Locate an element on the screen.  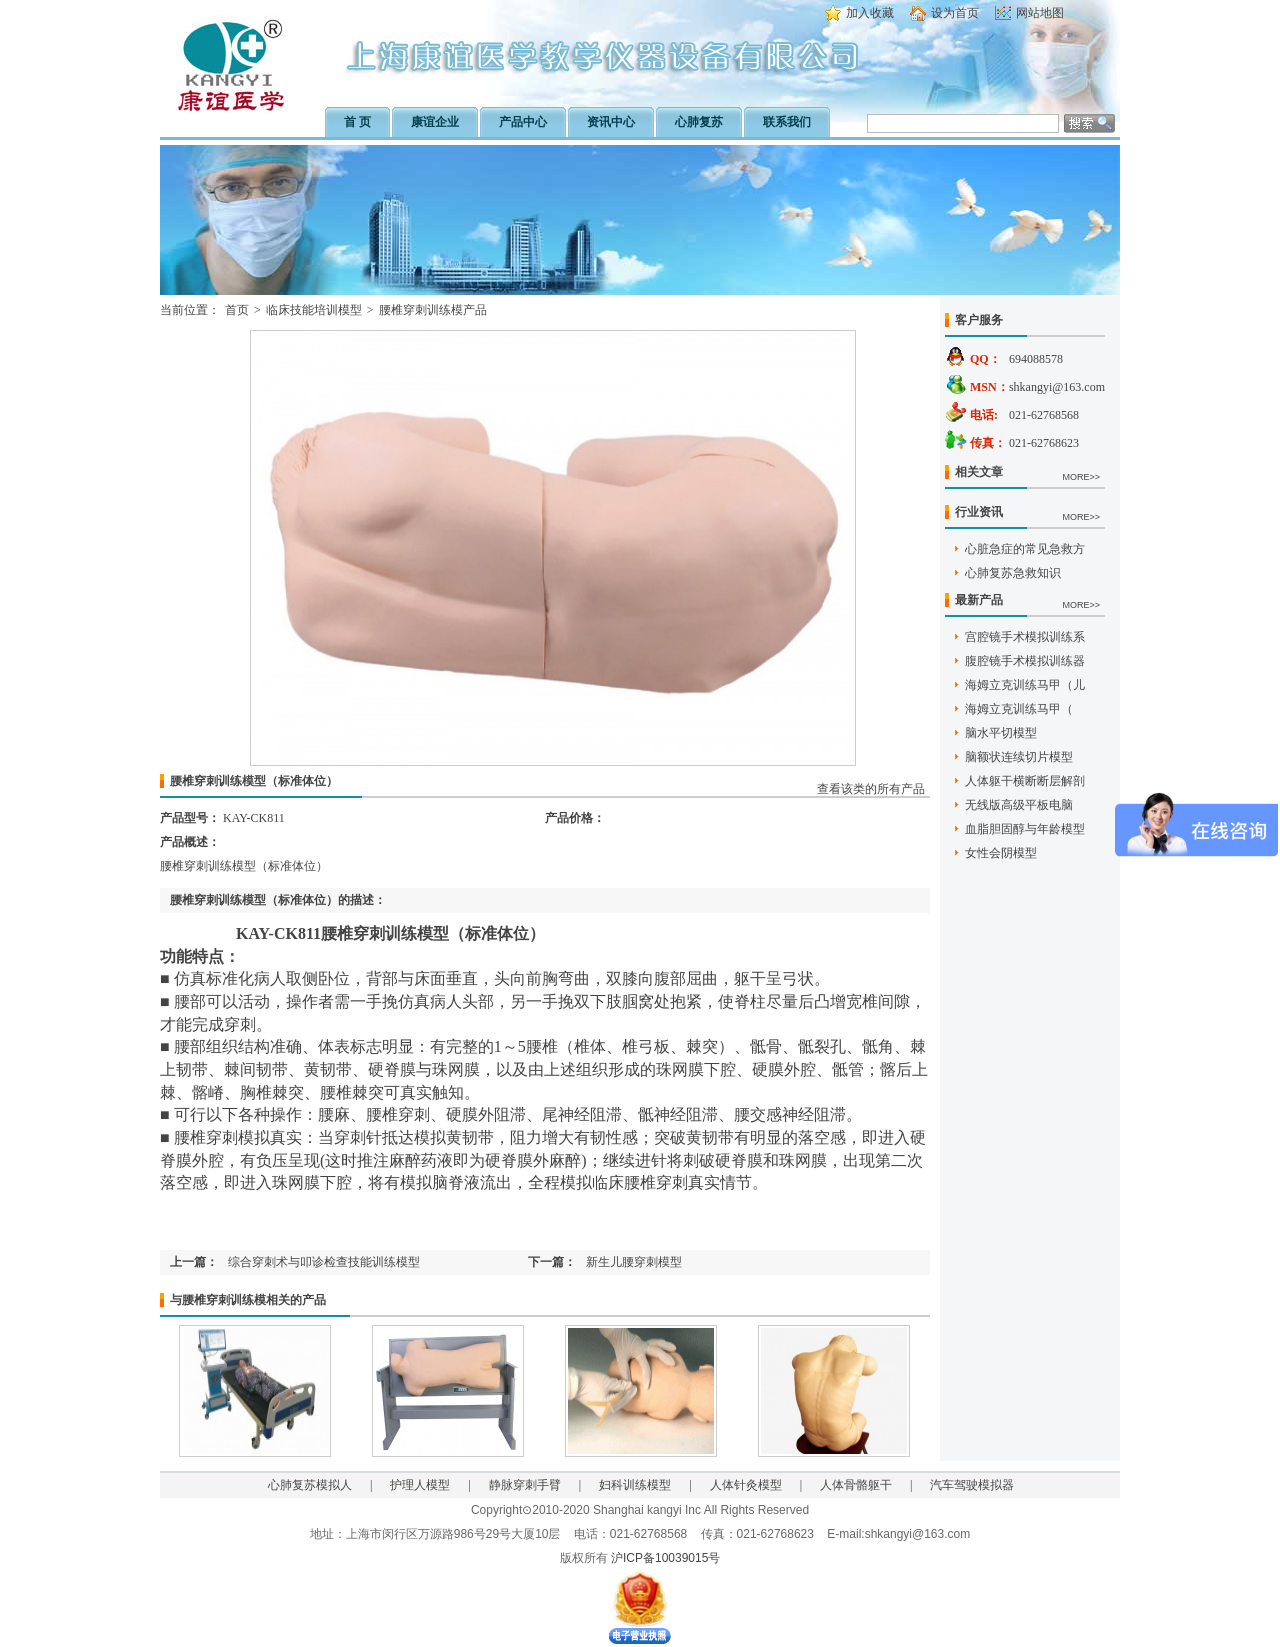
人体针灸模型 is located at coordinates (746, 1485).